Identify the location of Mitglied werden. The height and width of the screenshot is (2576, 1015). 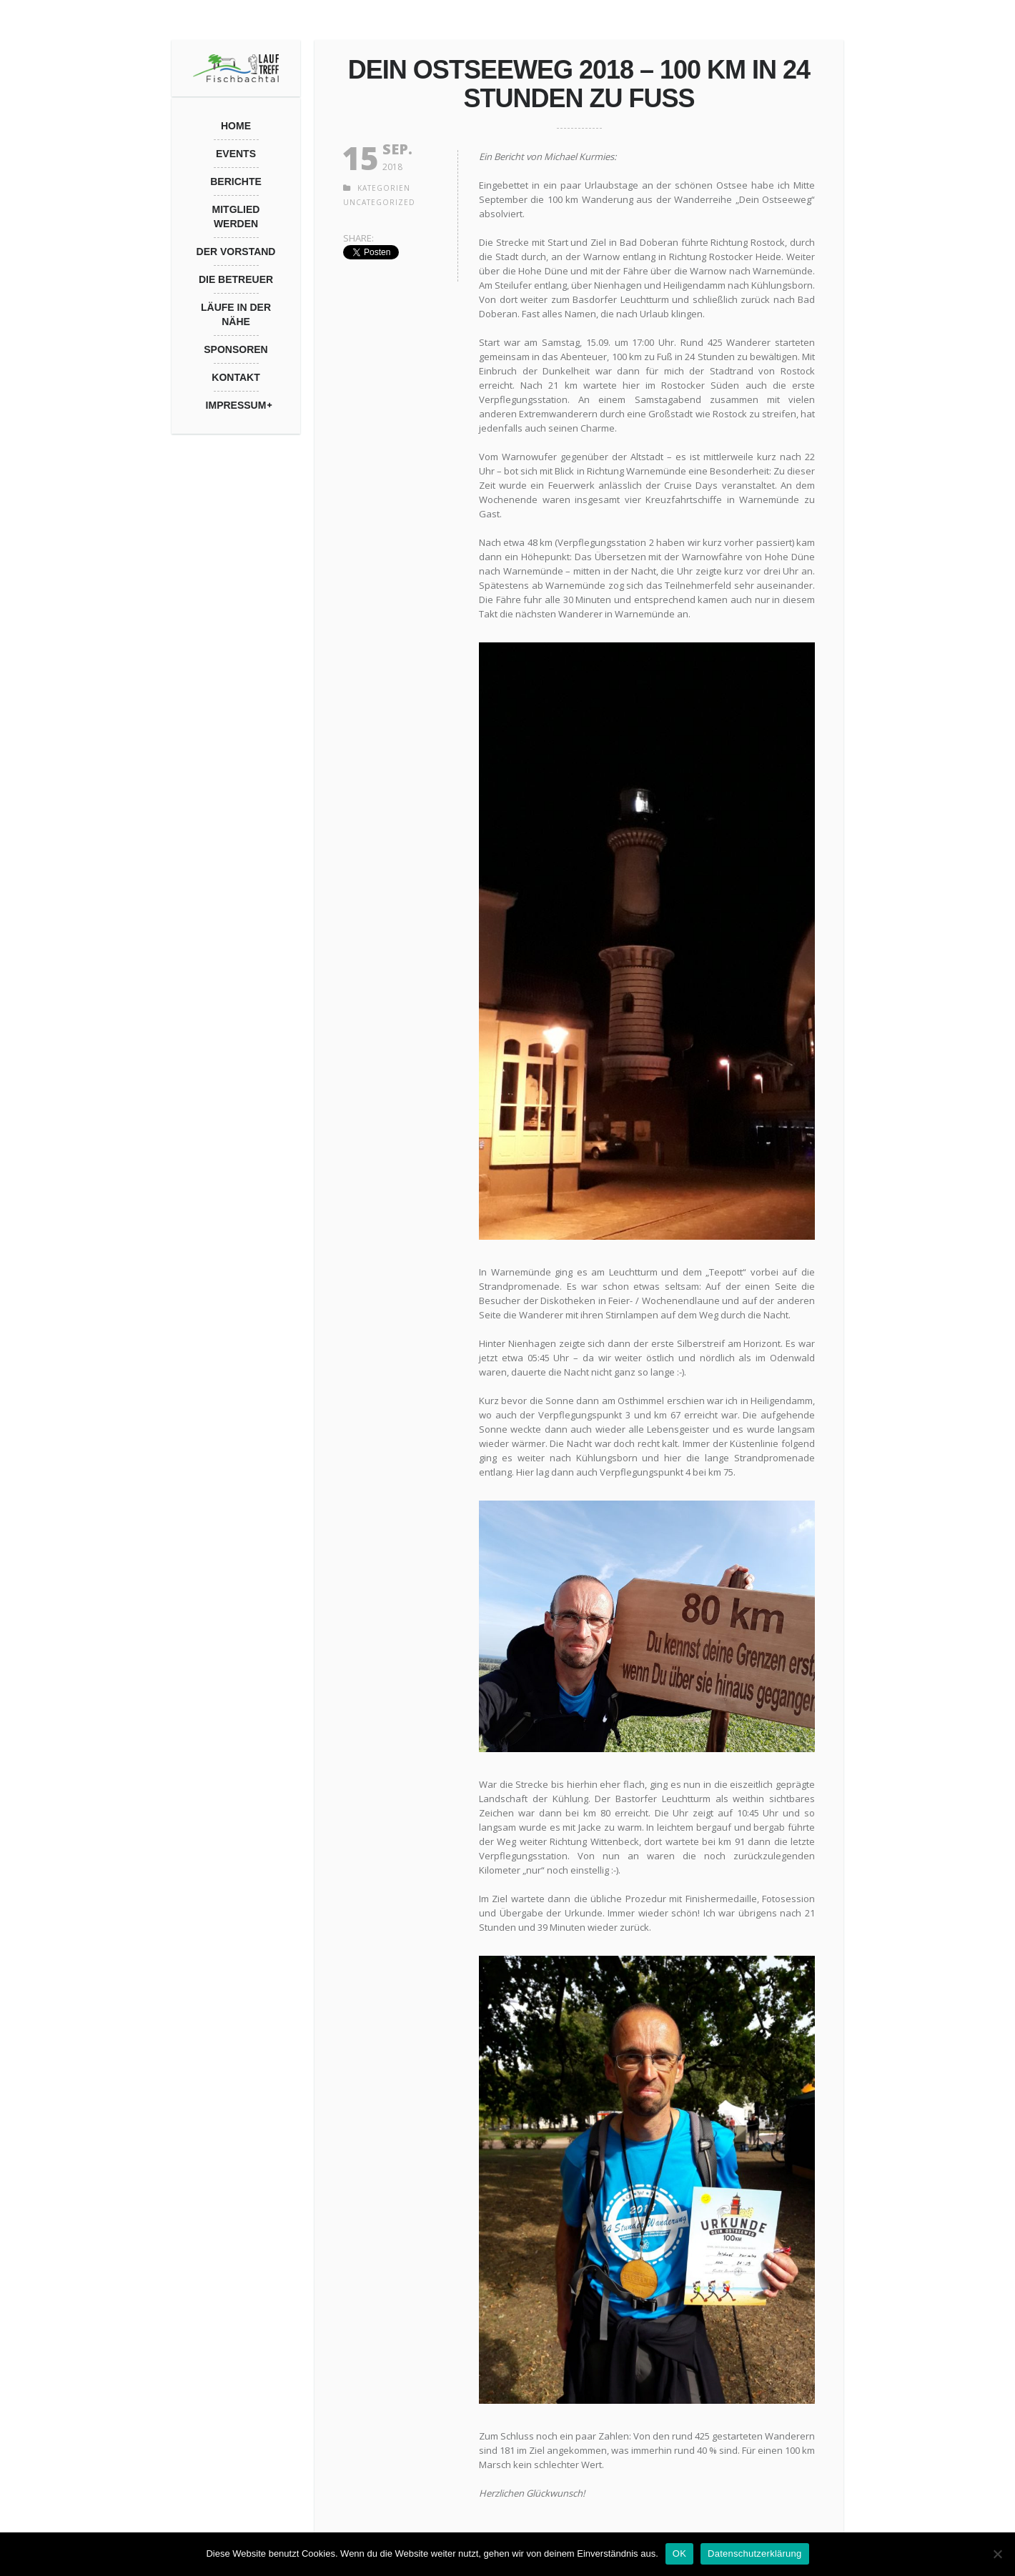
(236, 216).